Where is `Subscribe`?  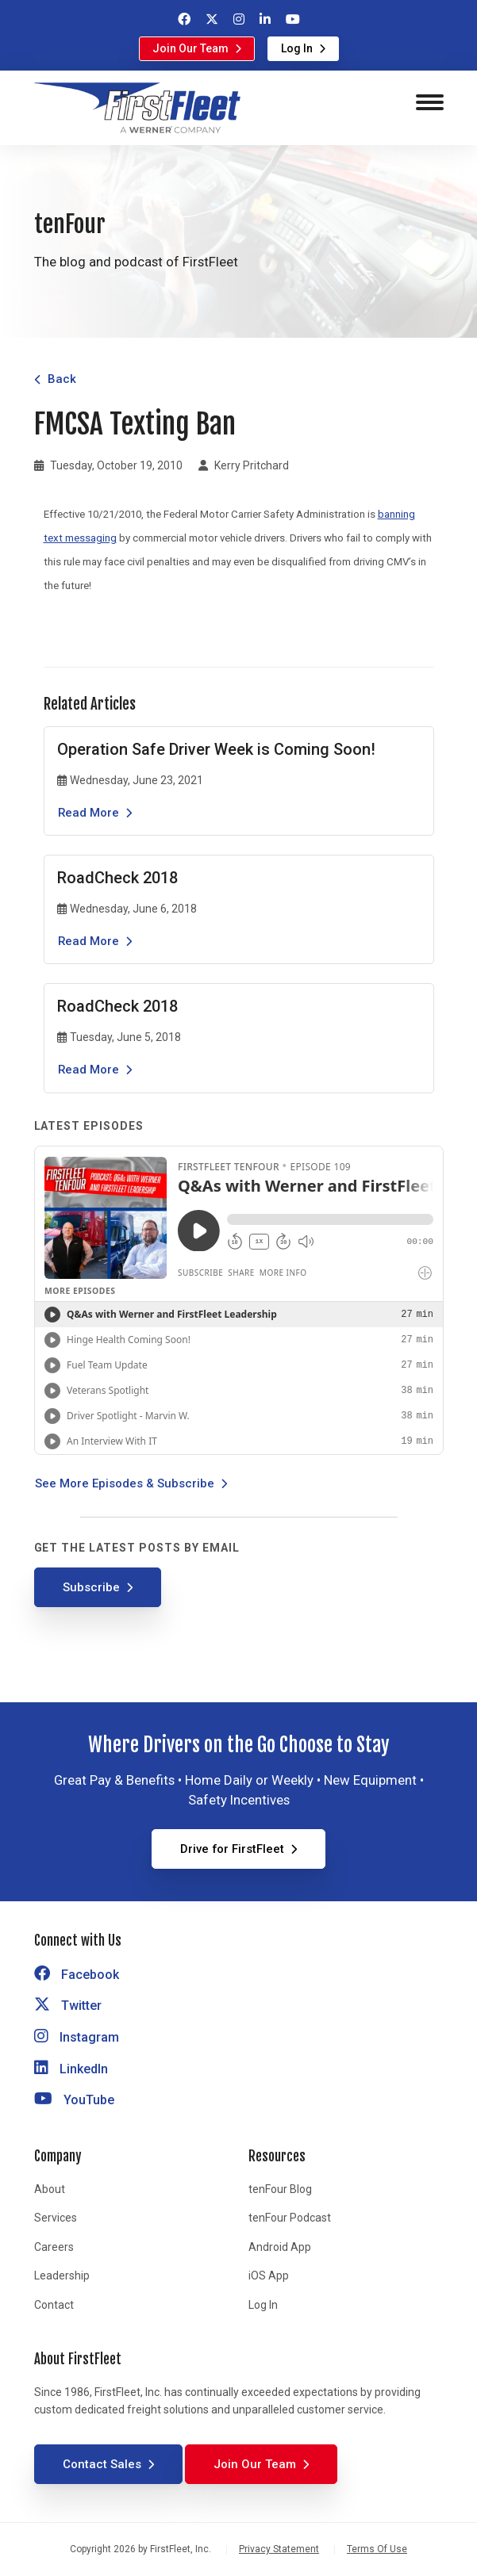
Subscribe is located at coordinates (91, 1587).